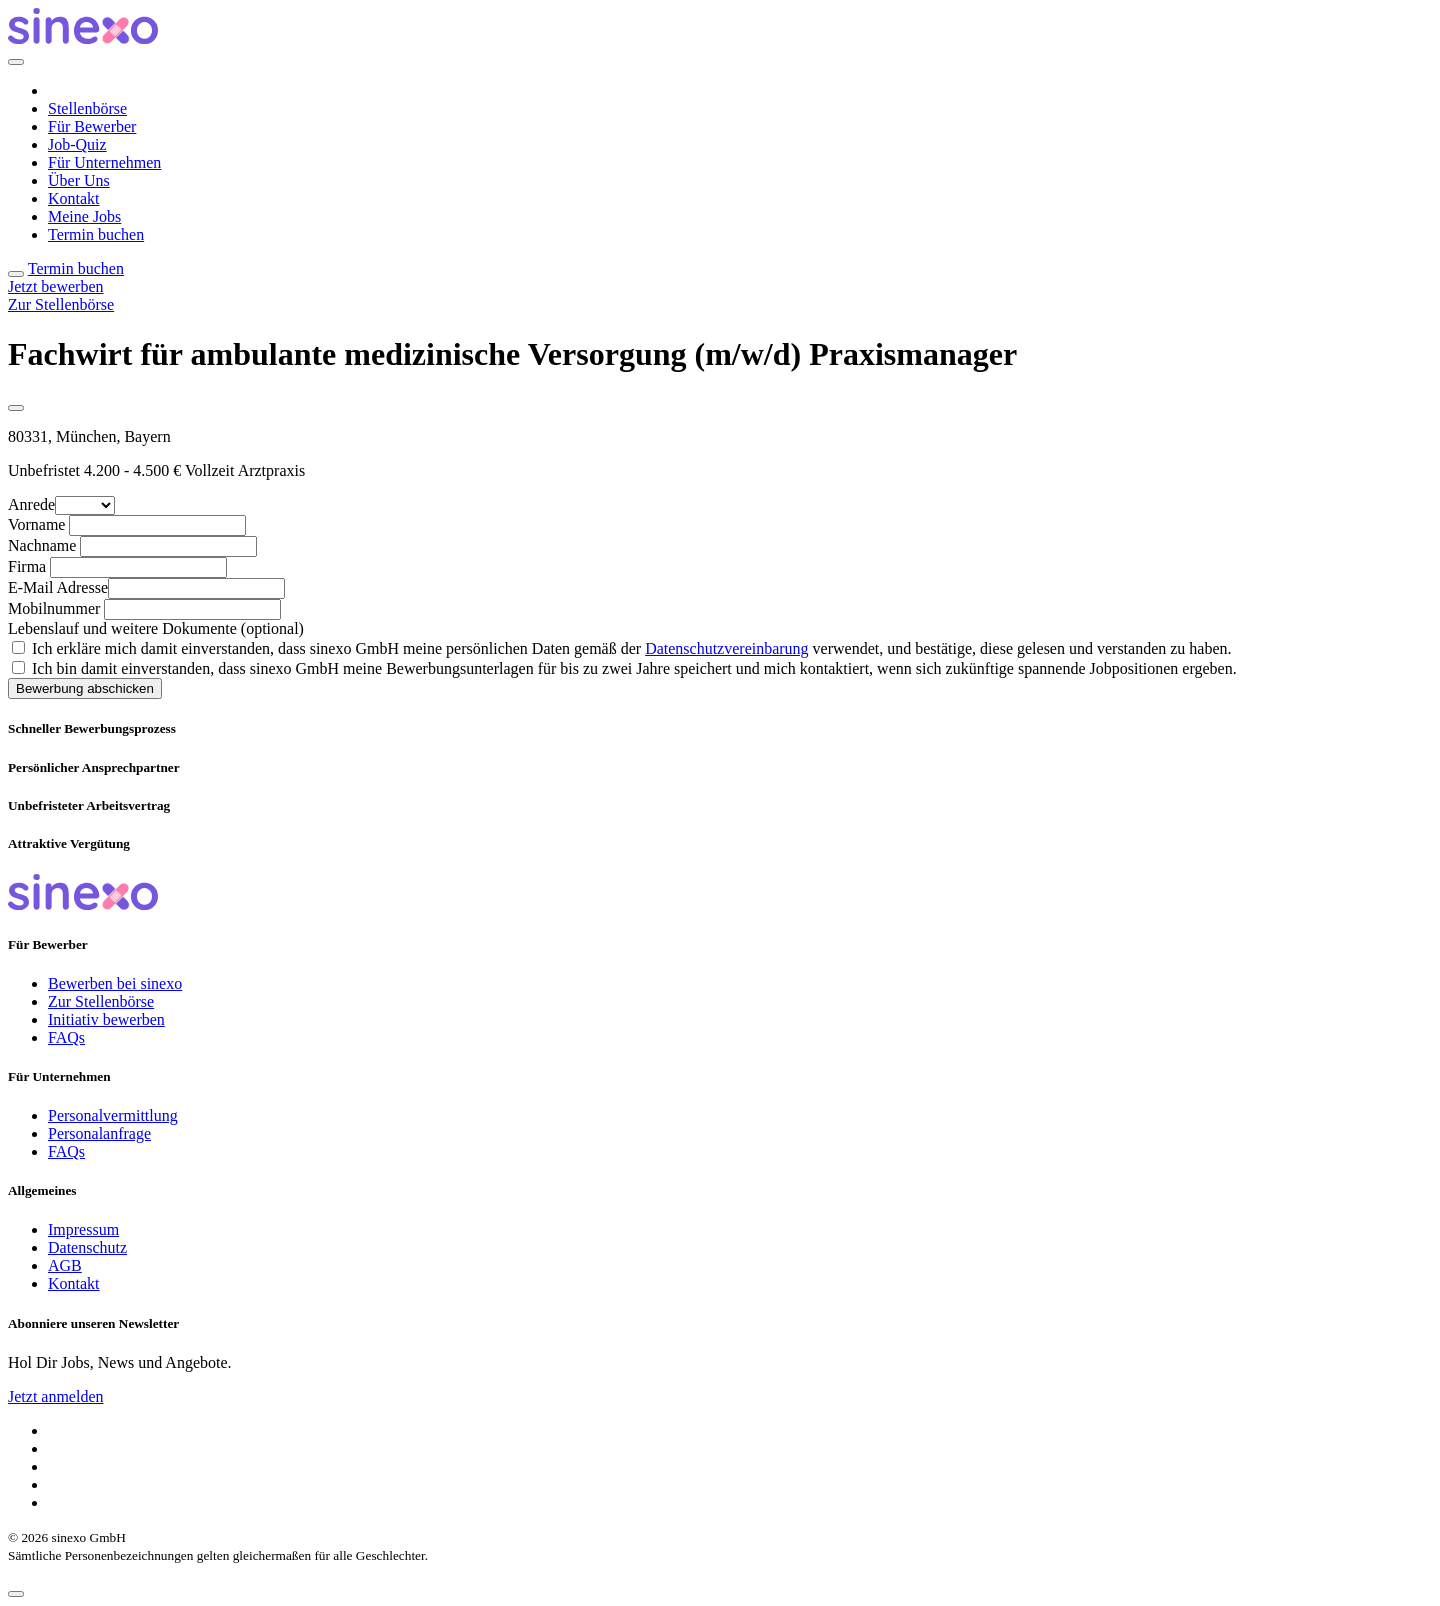 The height and width of the screenshot is (1606, 1440). I want to click on Nachname, so click(42, 545).